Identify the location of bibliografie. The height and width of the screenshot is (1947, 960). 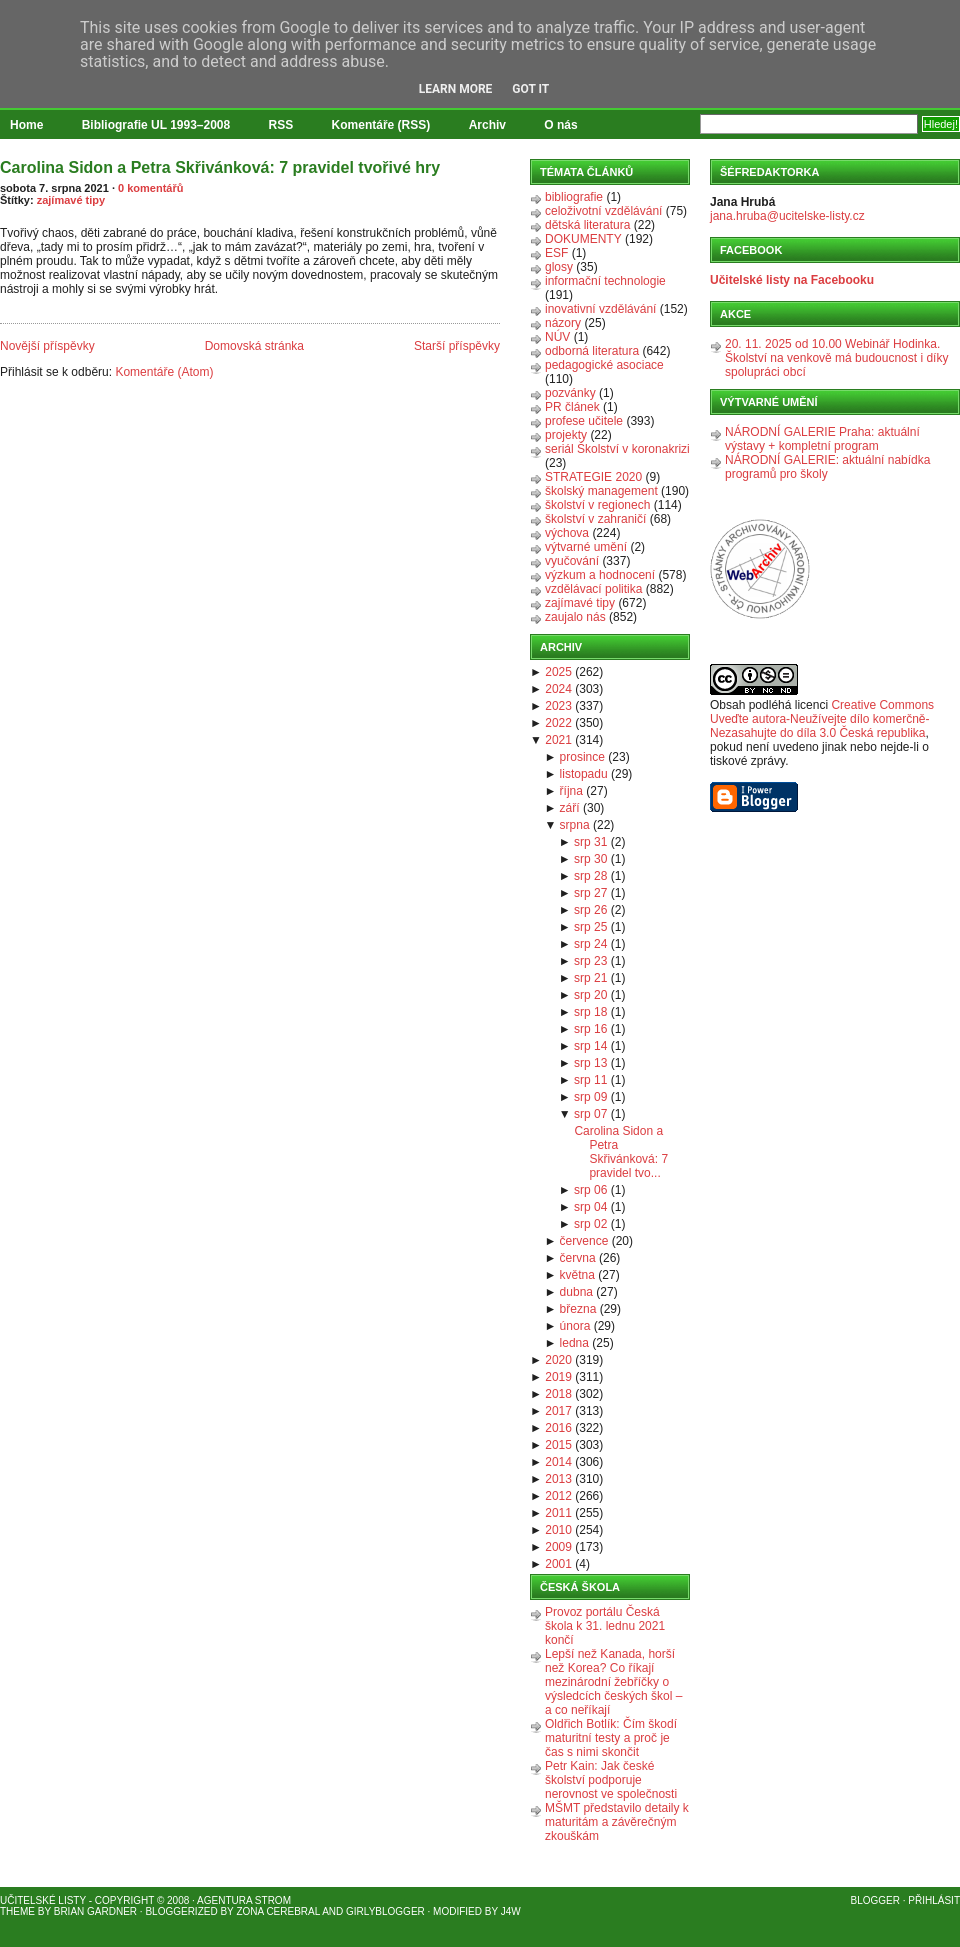
(574, 197).